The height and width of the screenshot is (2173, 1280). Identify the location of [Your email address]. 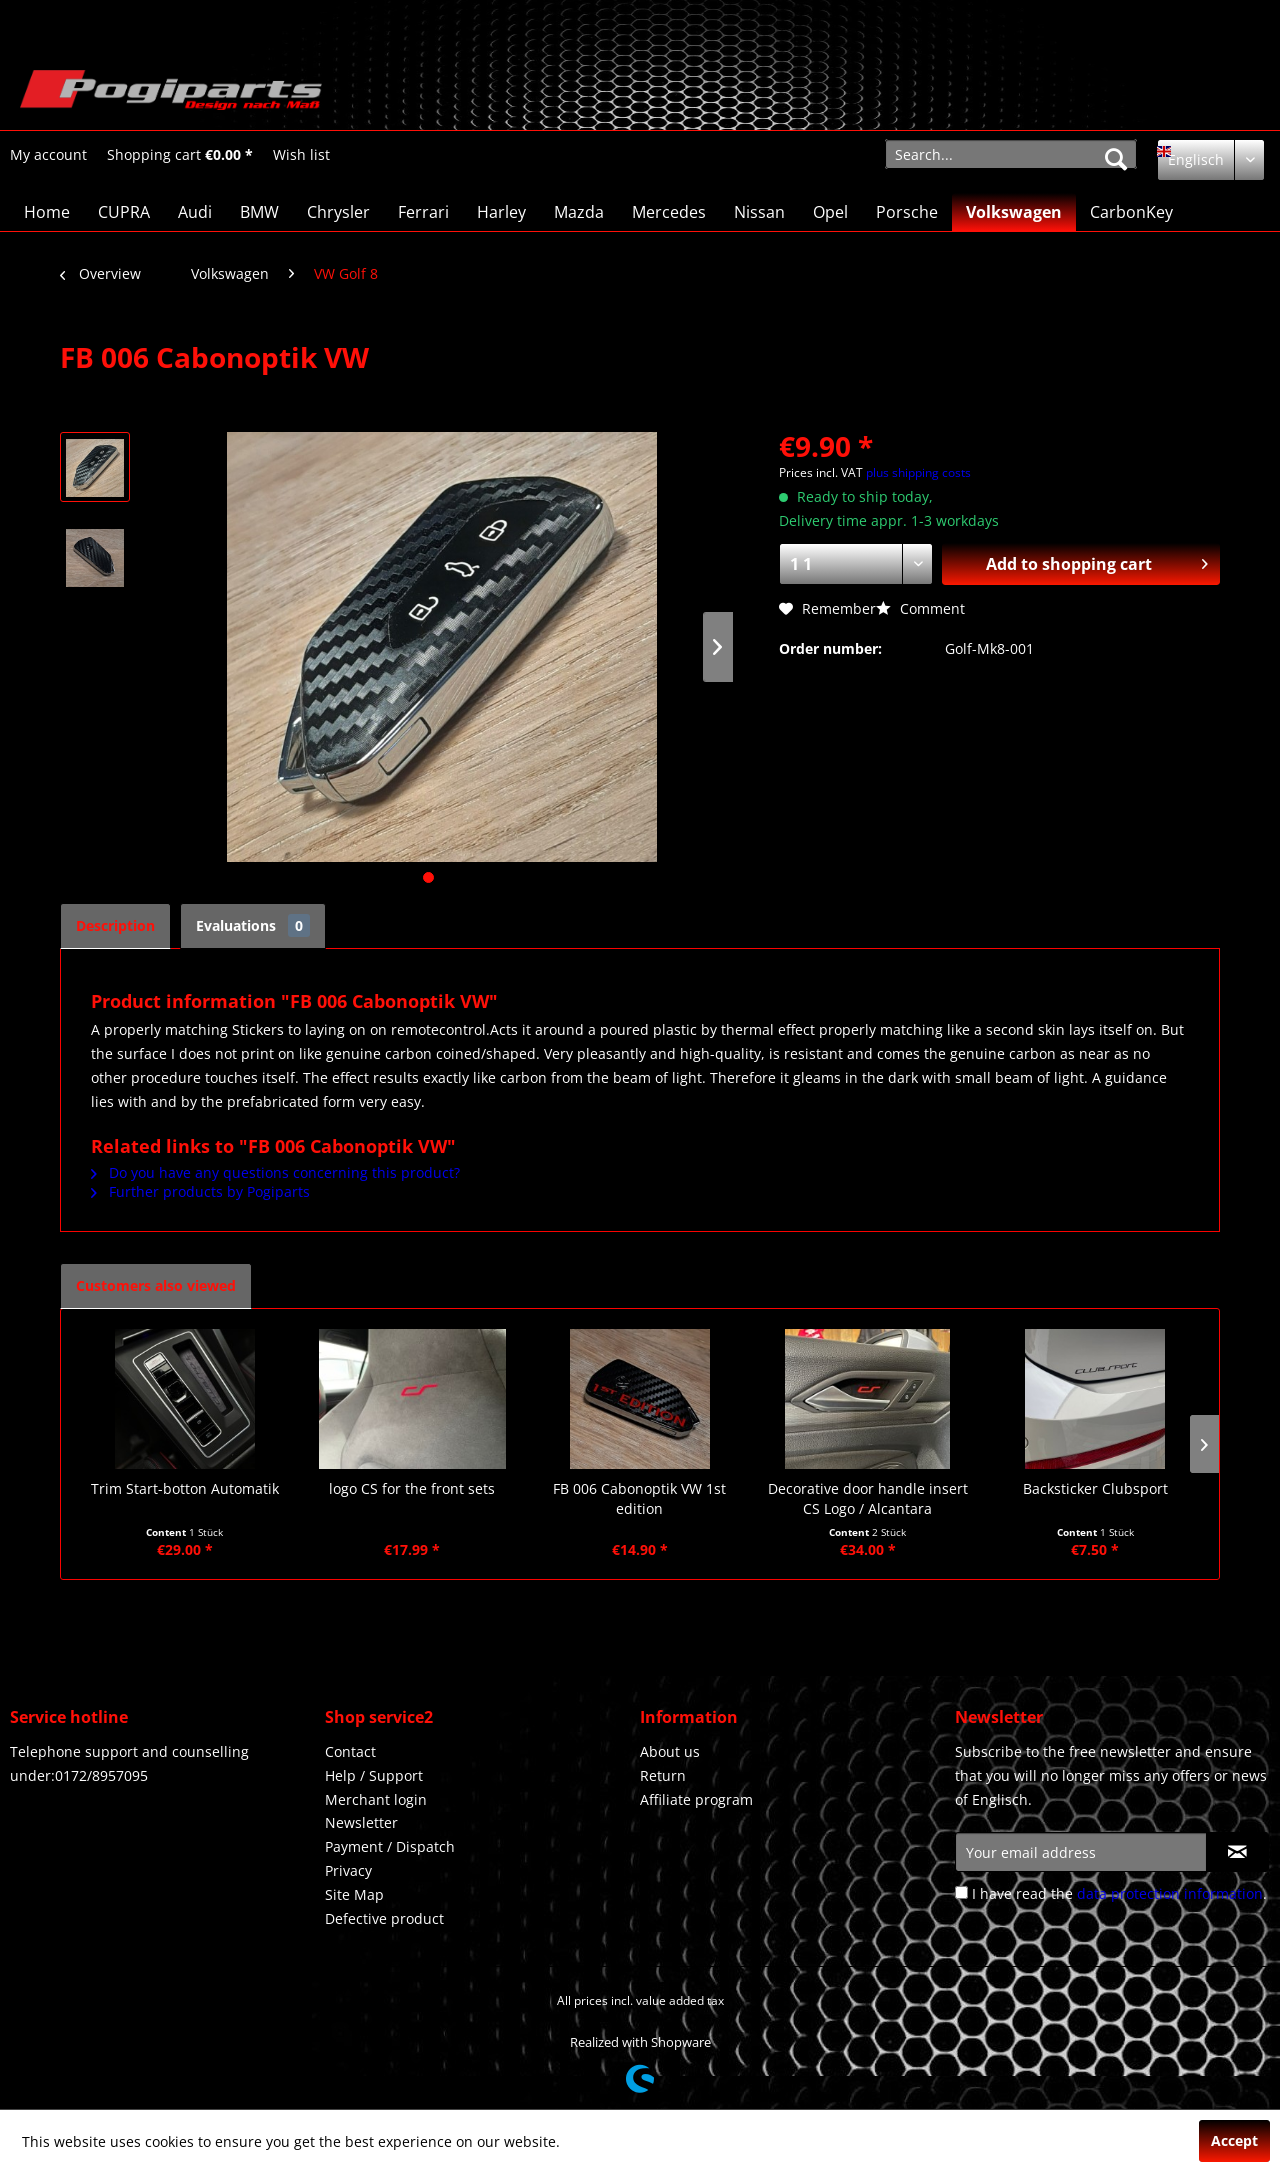
(1081, 1852).